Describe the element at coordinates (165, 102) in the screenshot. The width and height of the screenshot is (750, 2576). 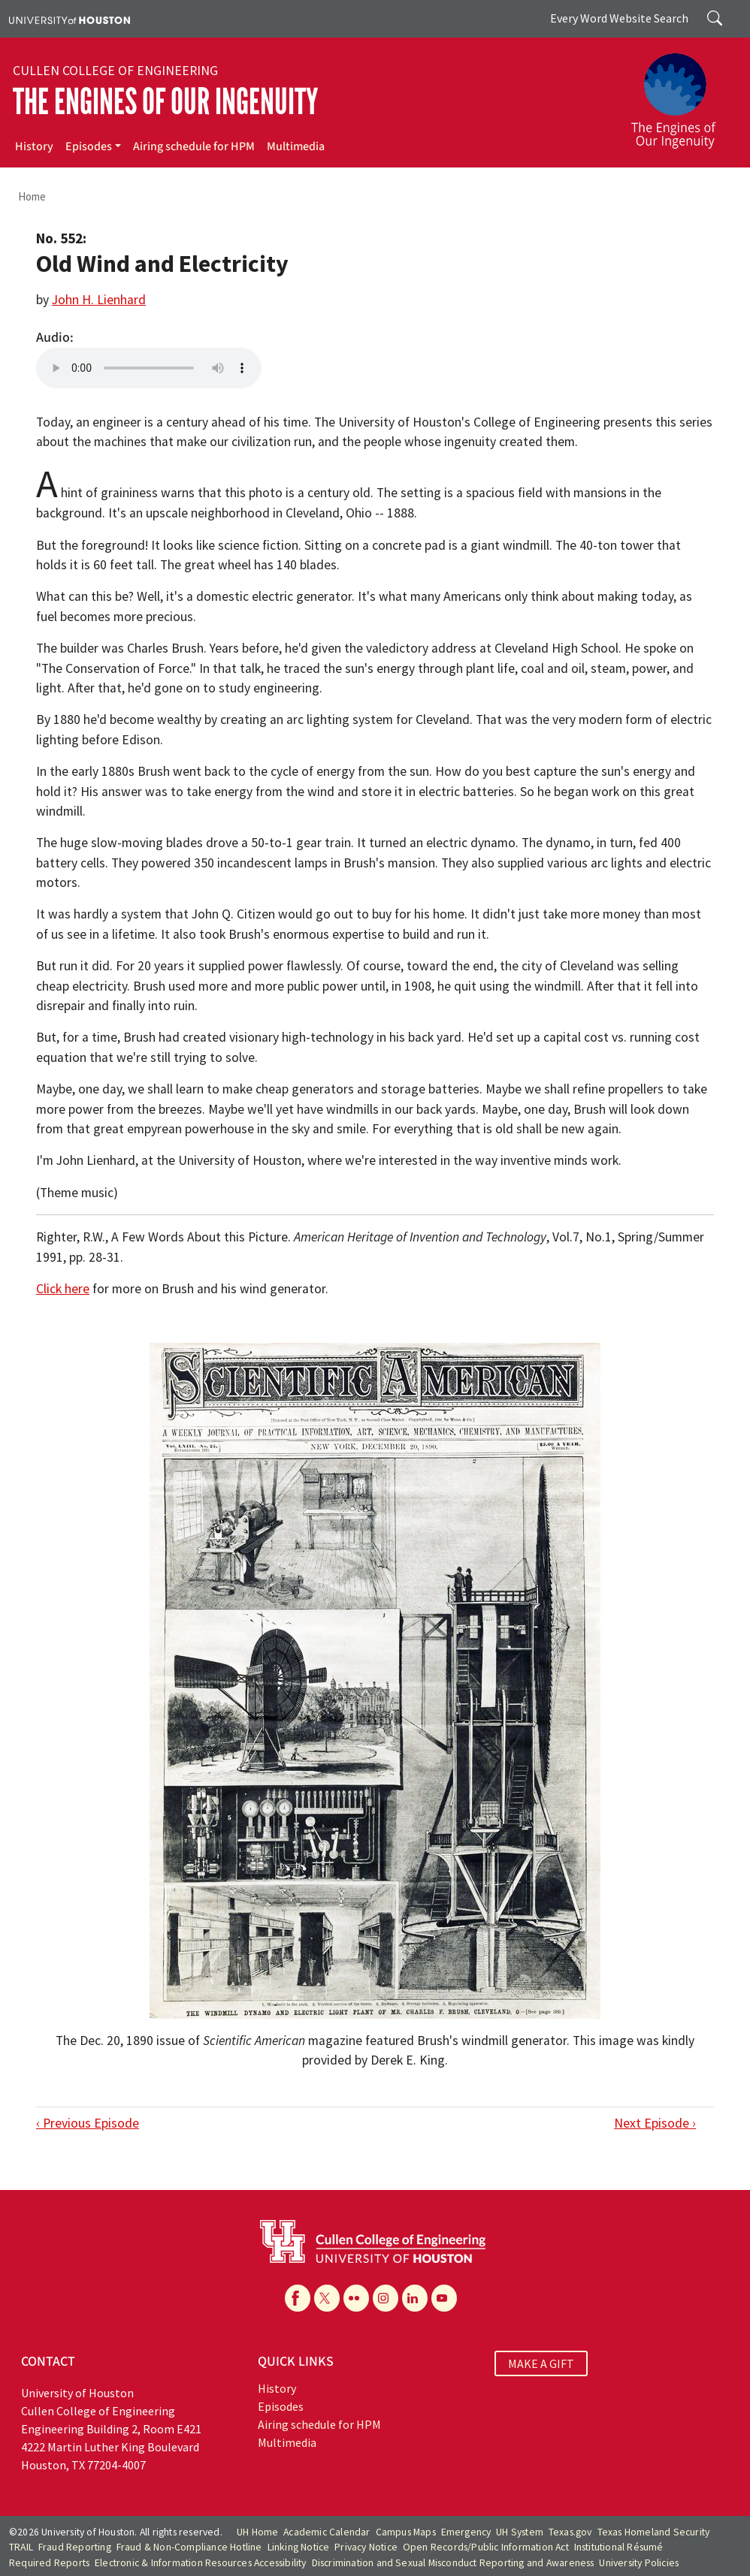
I see `The Engines of Our Ingenuity` at that location.